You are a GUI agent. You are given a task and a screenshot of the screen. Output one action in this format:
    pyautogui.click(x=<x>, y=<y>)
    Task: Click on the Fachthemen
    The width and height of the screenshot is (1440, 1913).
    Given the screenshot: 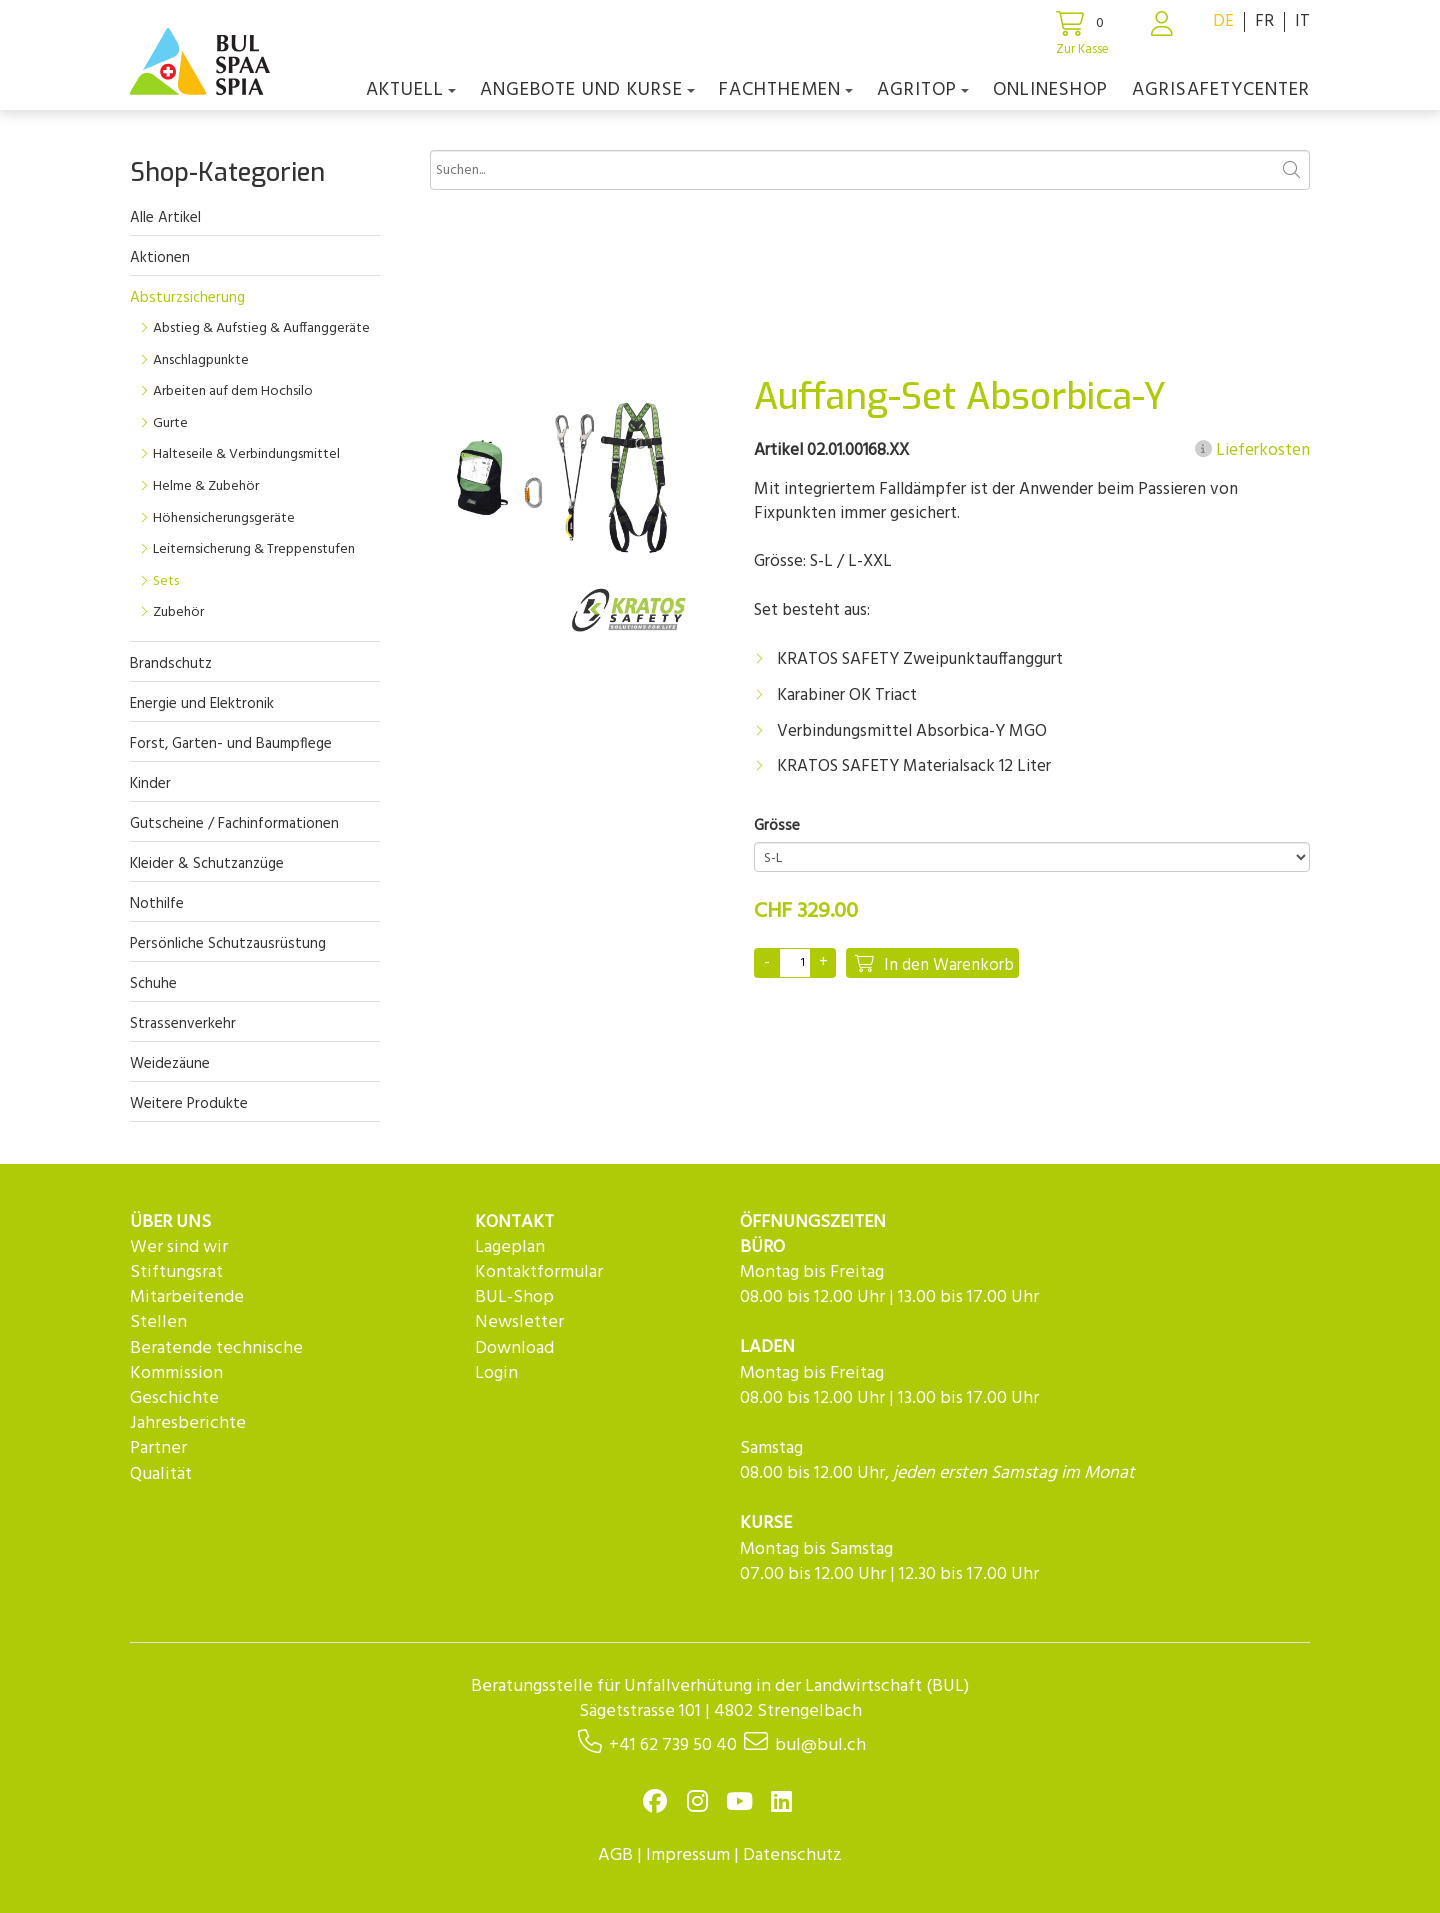 What is the action you would take?
    pyautogui.click(x=786, y=90)
    